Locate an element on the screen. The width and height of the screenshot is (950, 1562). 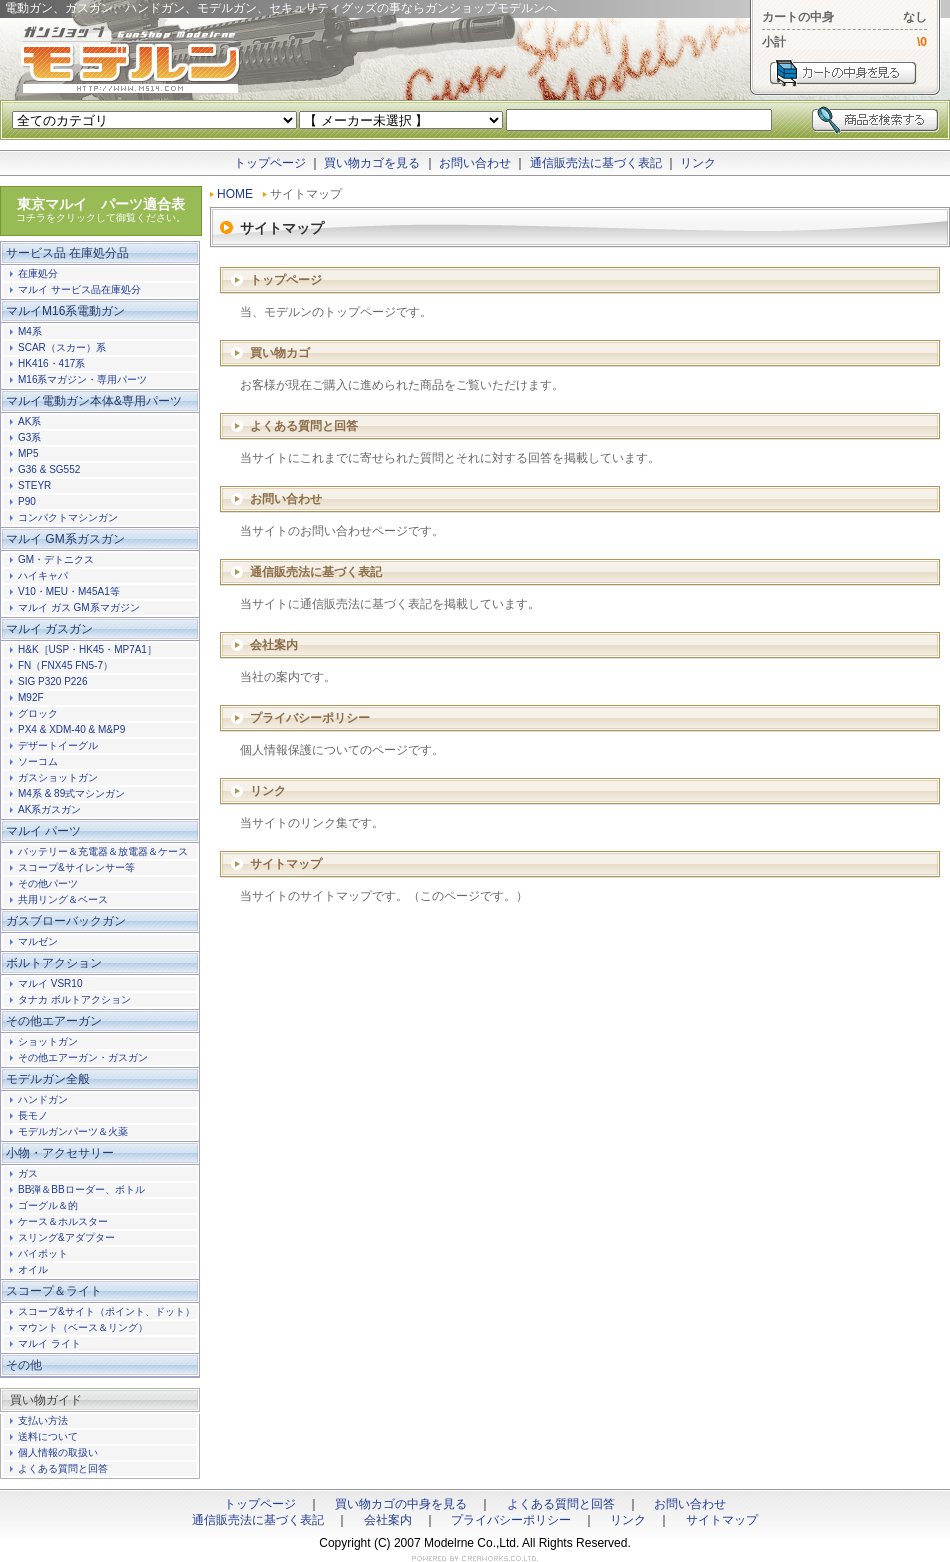
マルイ電動ガン本体&専用パーツ is located at coordinates (94, 401).